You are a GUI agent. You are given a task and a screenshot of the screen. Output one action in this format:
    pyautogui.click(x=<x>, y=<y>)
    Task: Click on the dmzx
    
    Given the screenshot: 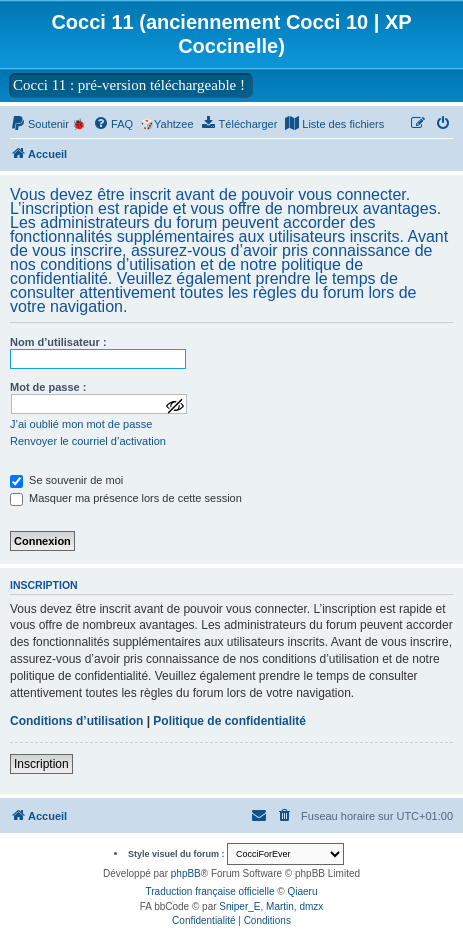 What is the action you would take?
    pyautogui.click(x=311, y=906)
    